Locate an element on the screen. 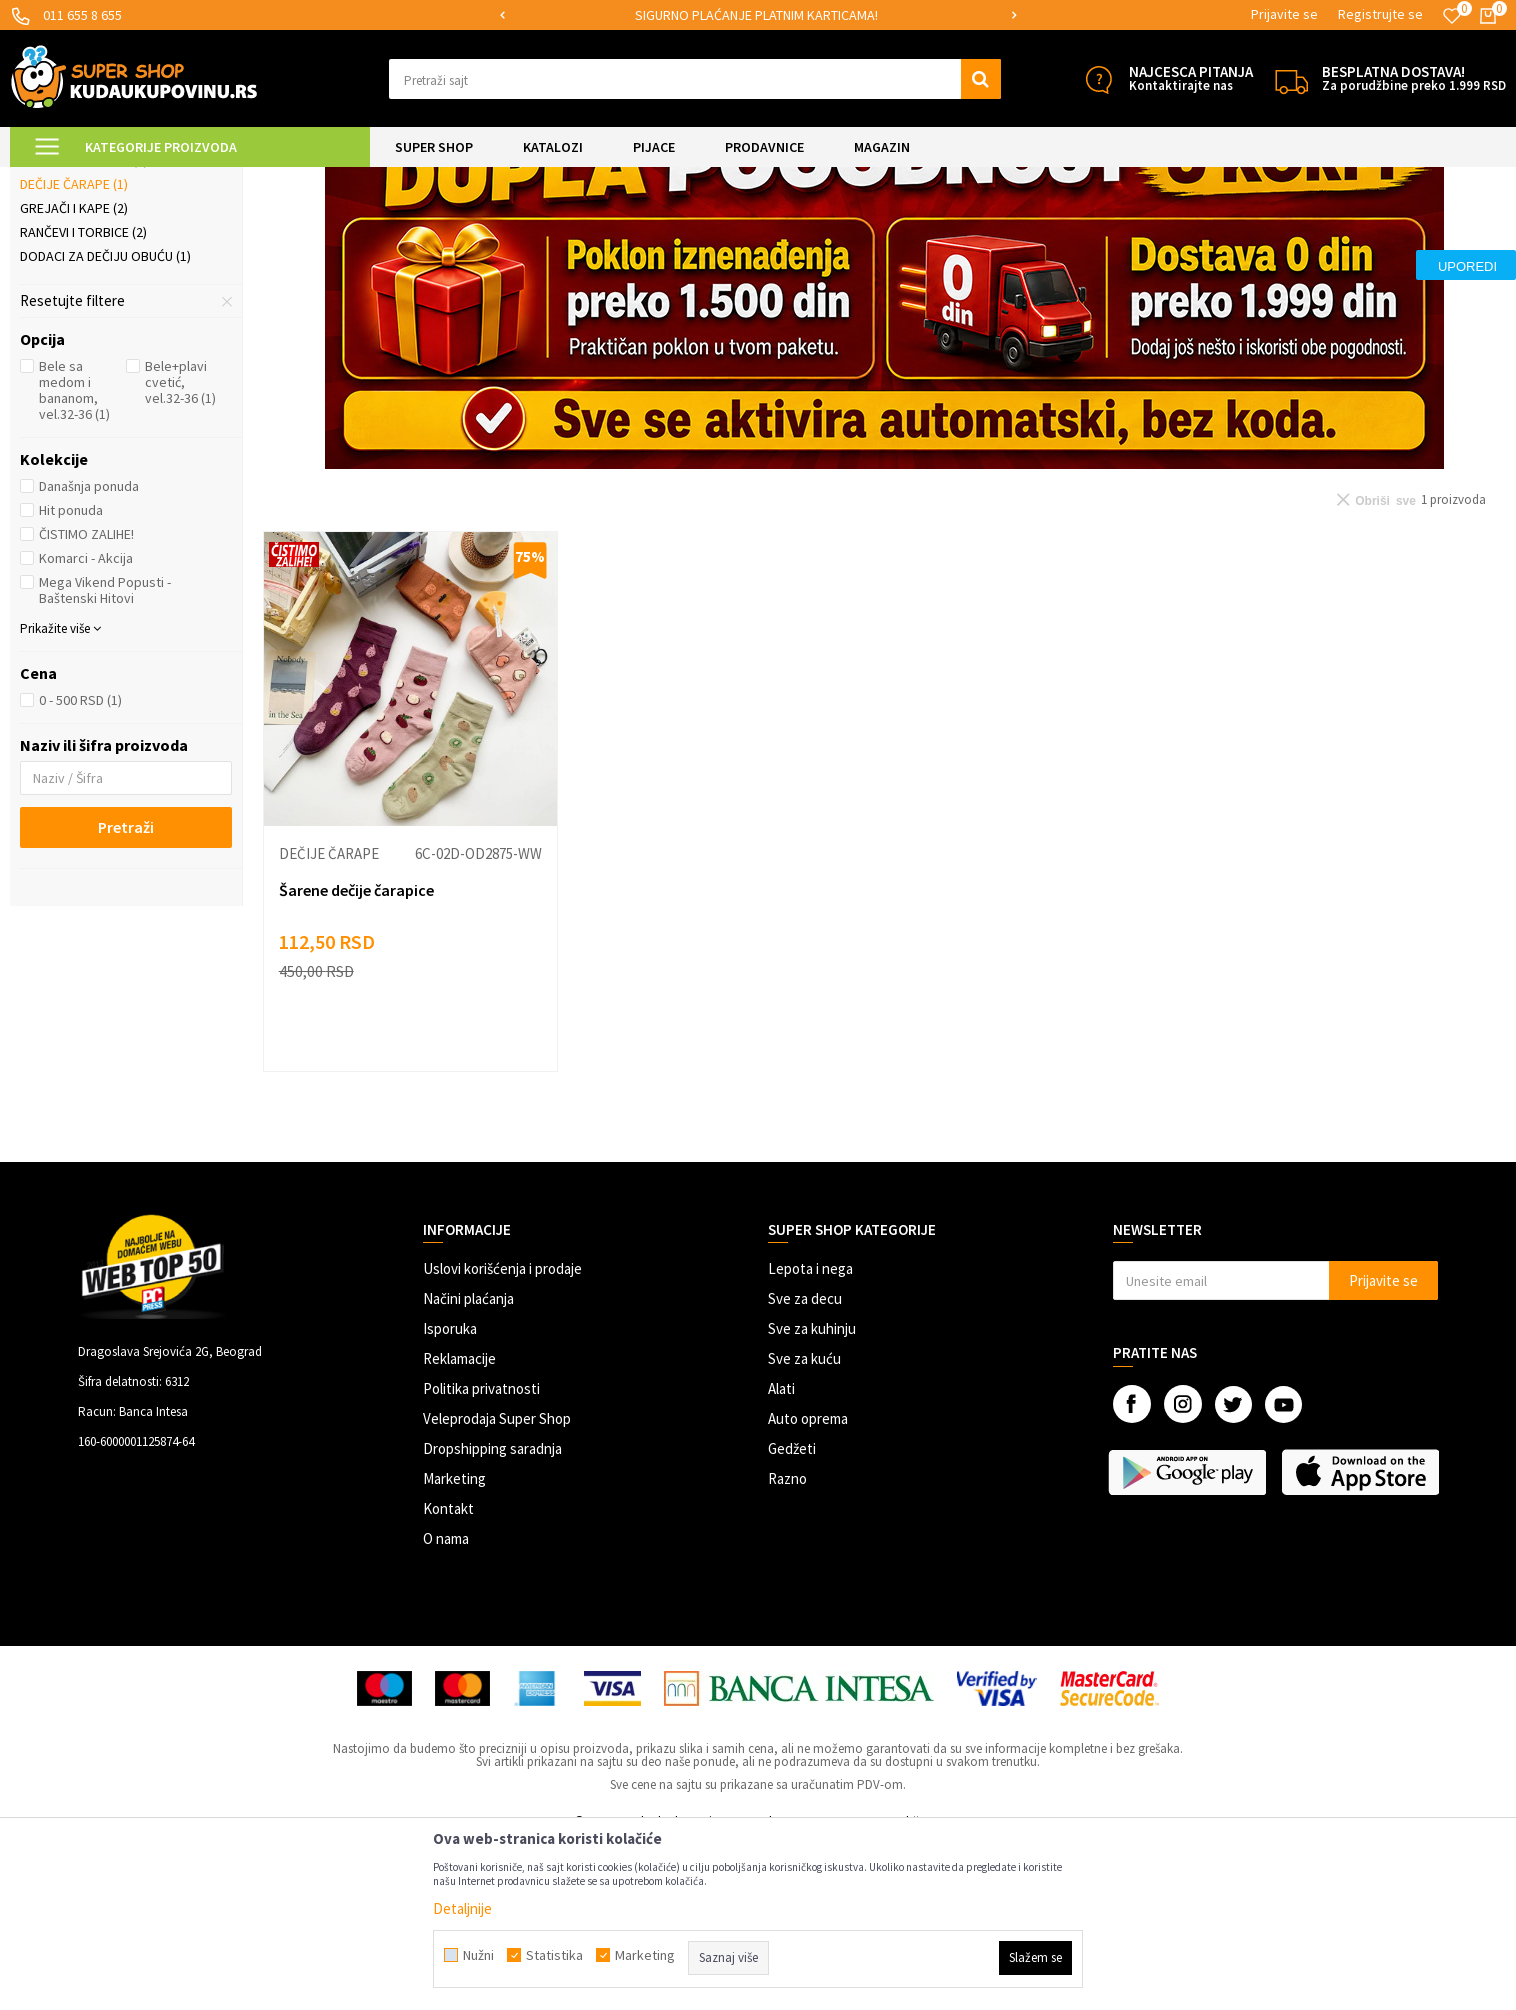  Gedžeti is located at coordinates (792, 1615).